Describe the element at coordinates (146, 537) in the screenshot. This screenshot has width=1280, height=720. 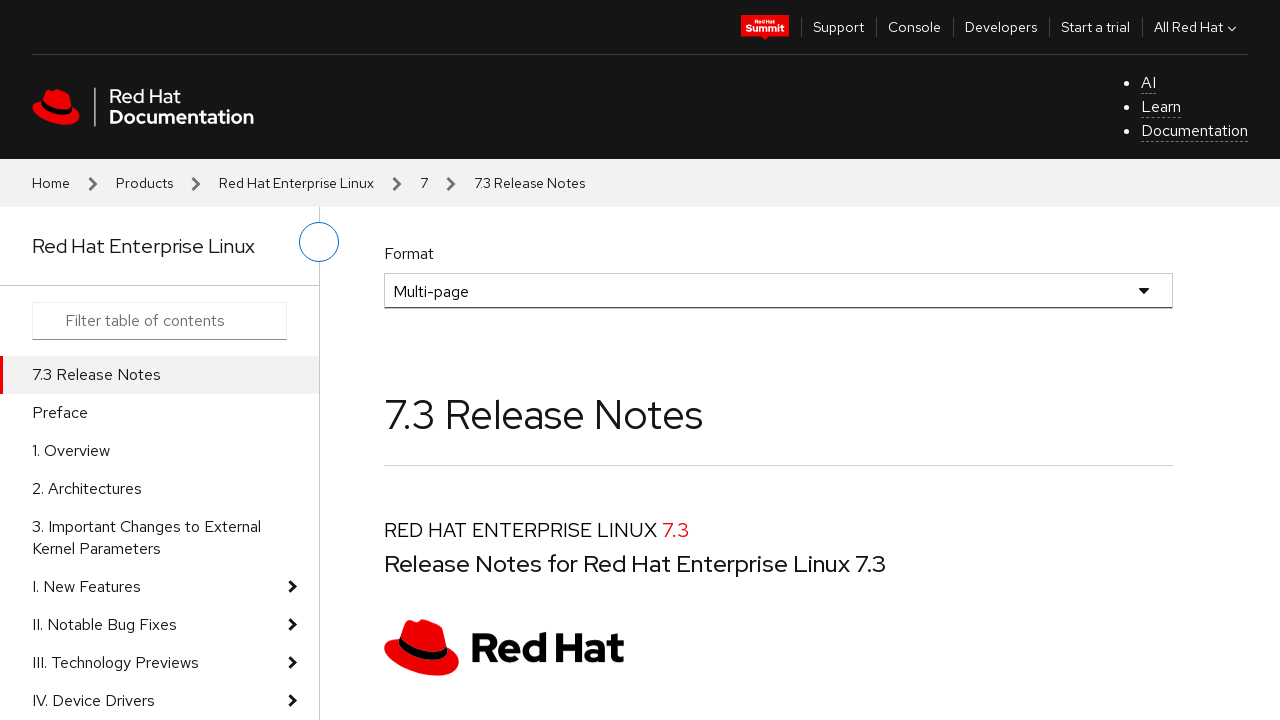
I see `3. Important Changes to External Kernel Parameters` at that location.